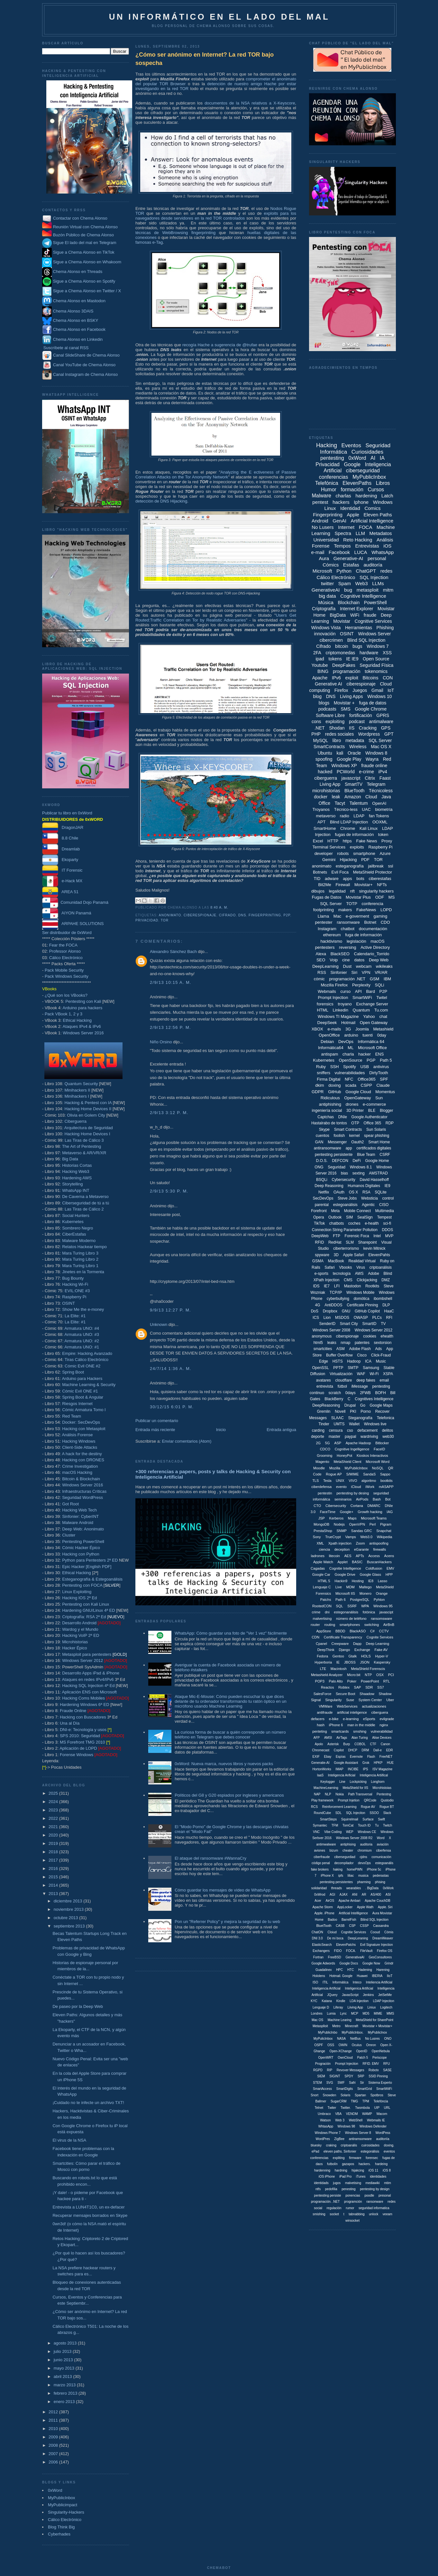 The image size is (438, 2576). I want to click on Telefonica, so click(385, 1418).